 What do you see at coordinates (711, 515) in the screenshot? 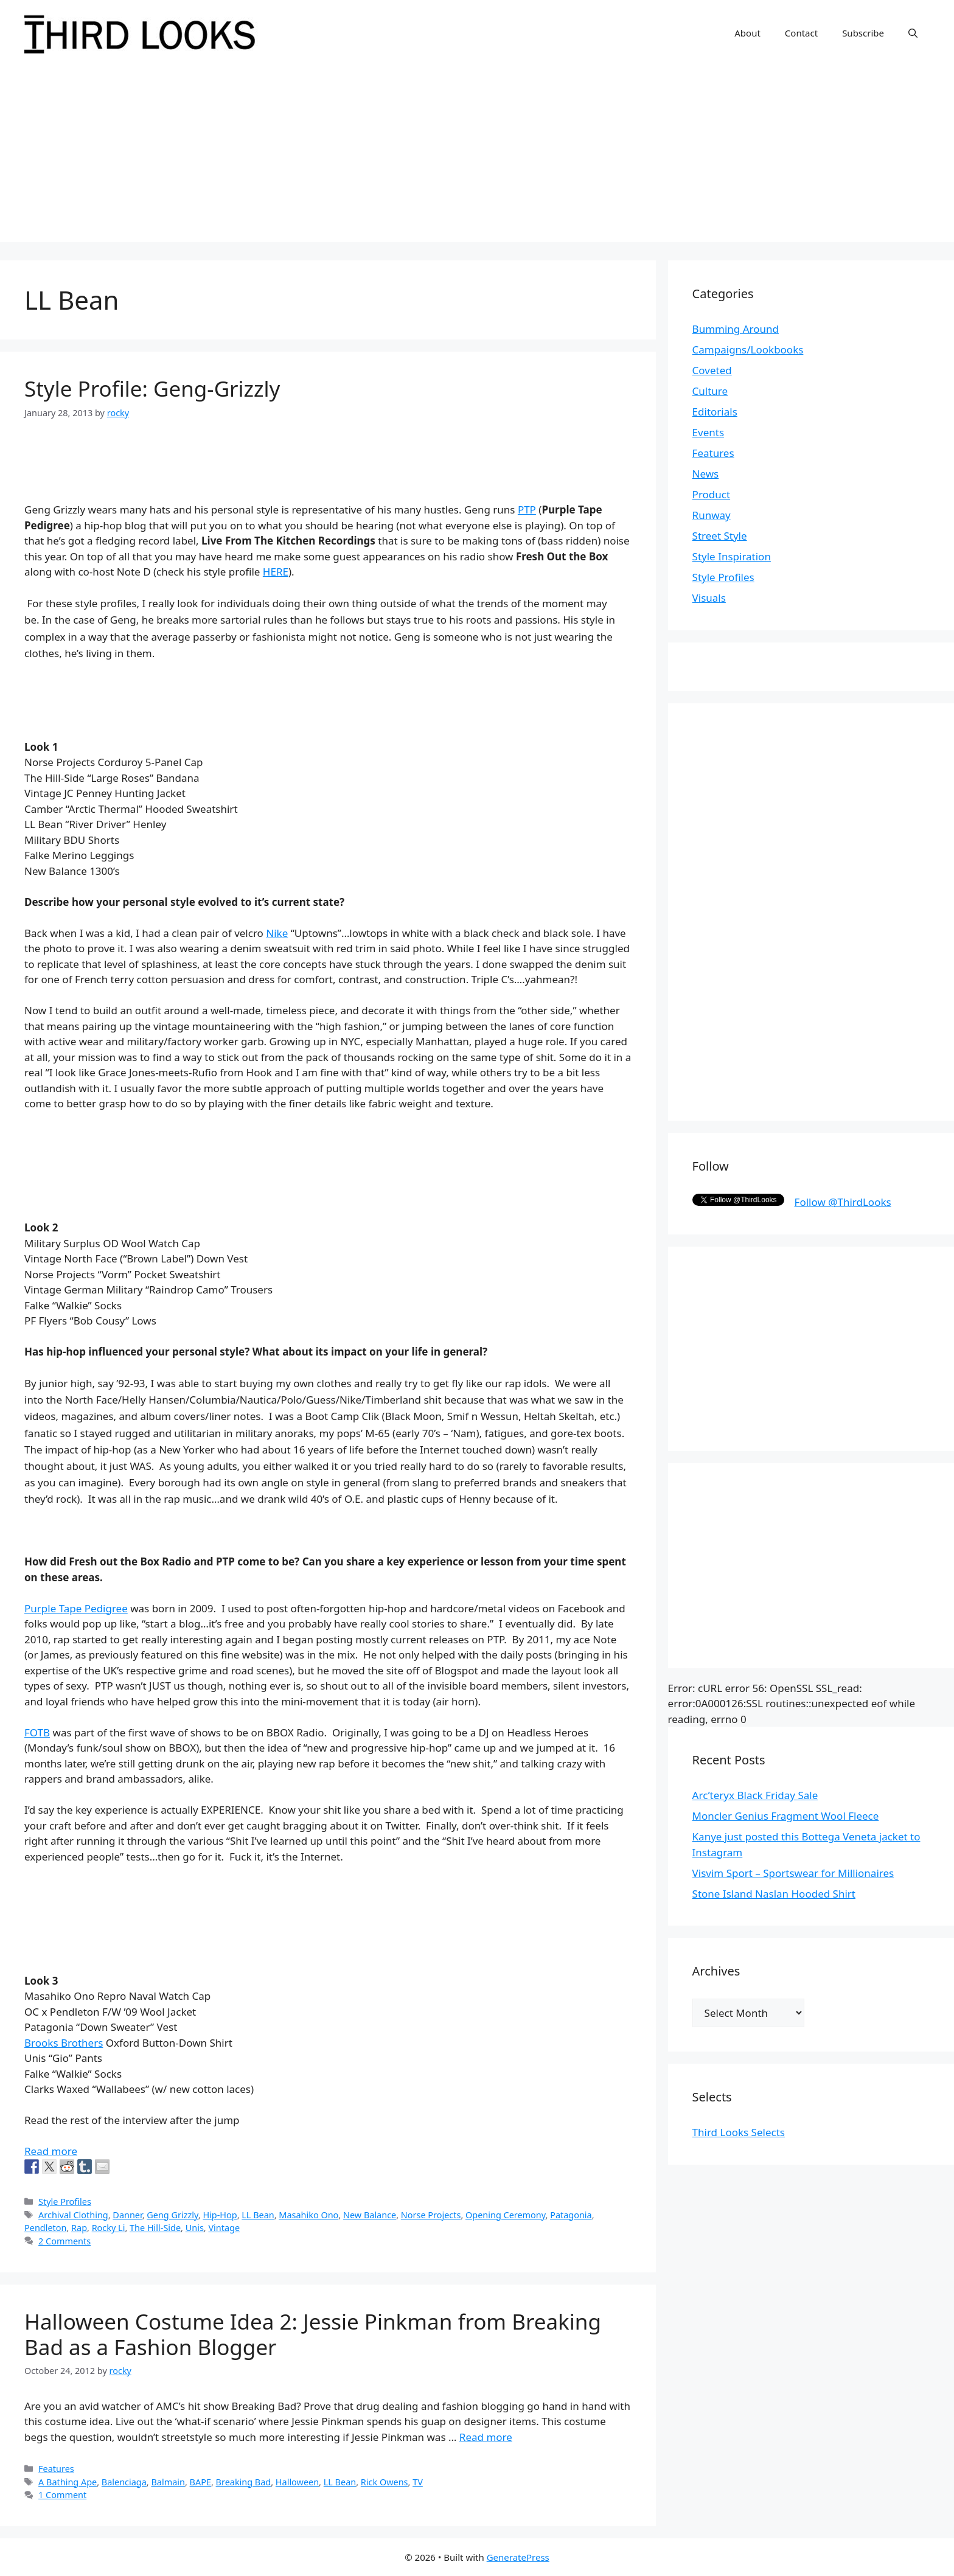
I see `Runway` at bounding box center [711, 515].